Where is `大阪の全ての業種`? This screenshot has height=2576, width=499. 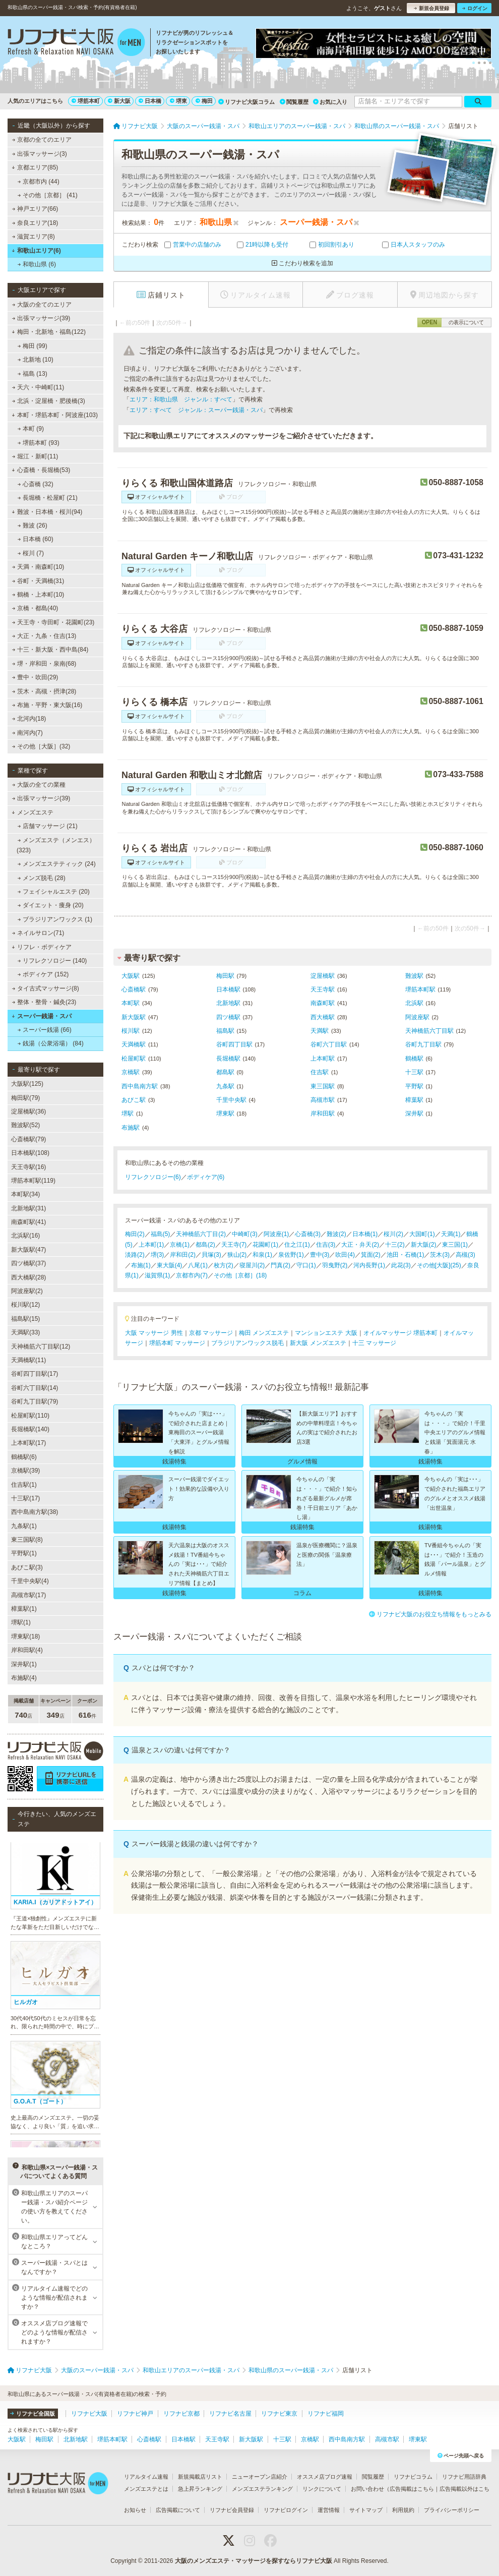
大阪の全ての業種 is located at coordinates (39, 784).